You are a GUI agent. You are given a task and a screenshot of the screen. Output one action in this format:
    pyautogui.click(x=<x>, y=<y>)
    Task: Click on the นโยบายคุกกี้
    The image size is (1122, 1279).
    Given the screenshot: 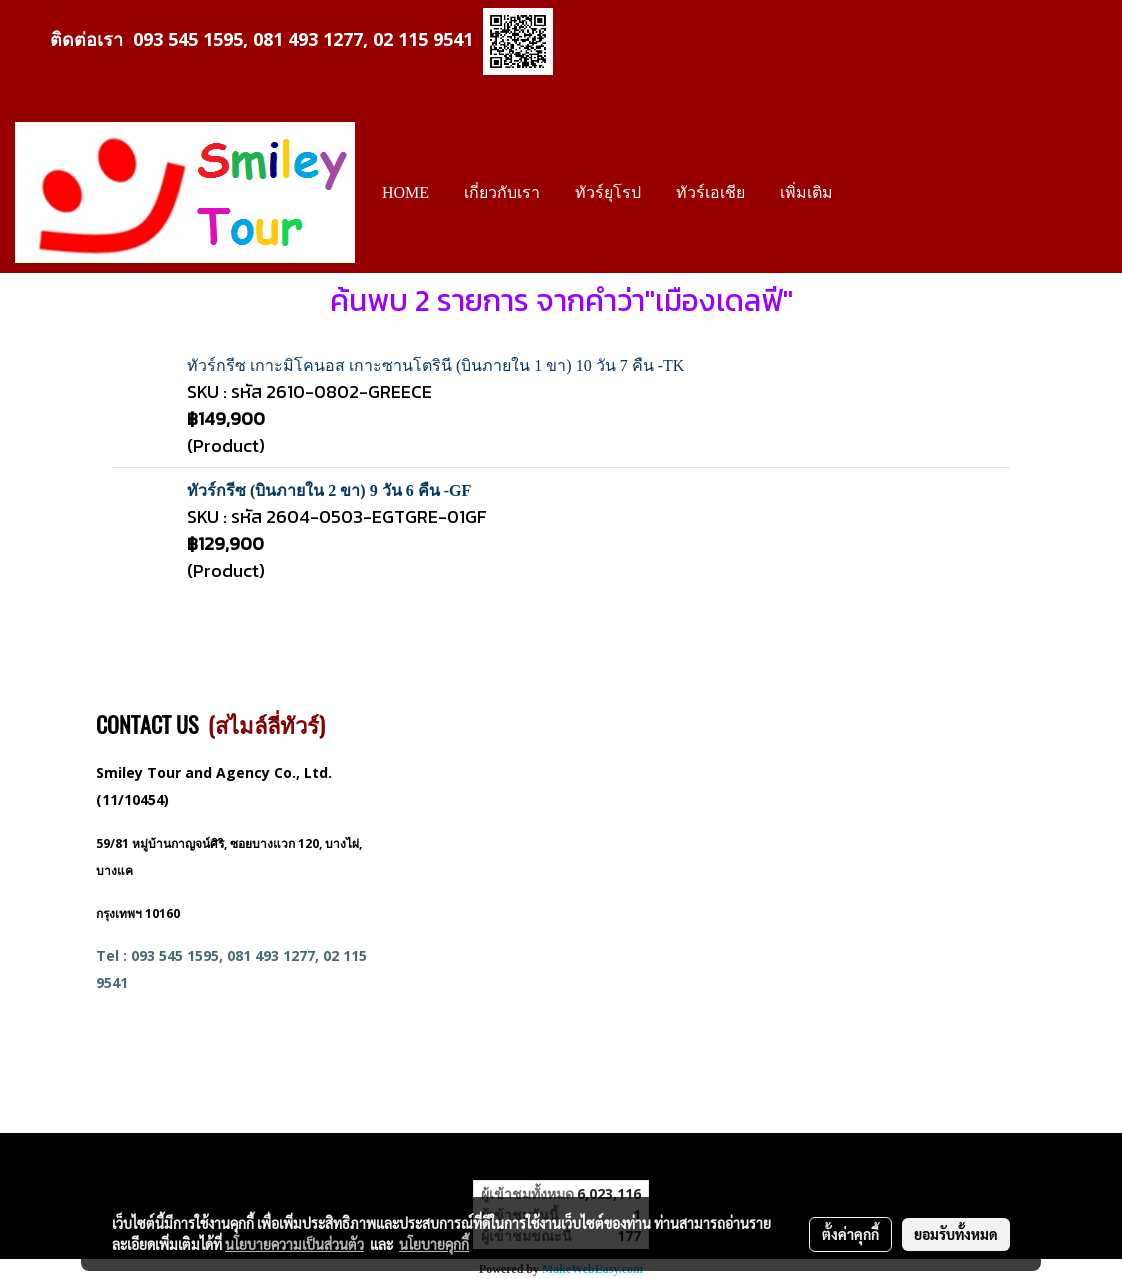 What is the action you would take?
    pyautogui.click(x=434, y=1244)
    